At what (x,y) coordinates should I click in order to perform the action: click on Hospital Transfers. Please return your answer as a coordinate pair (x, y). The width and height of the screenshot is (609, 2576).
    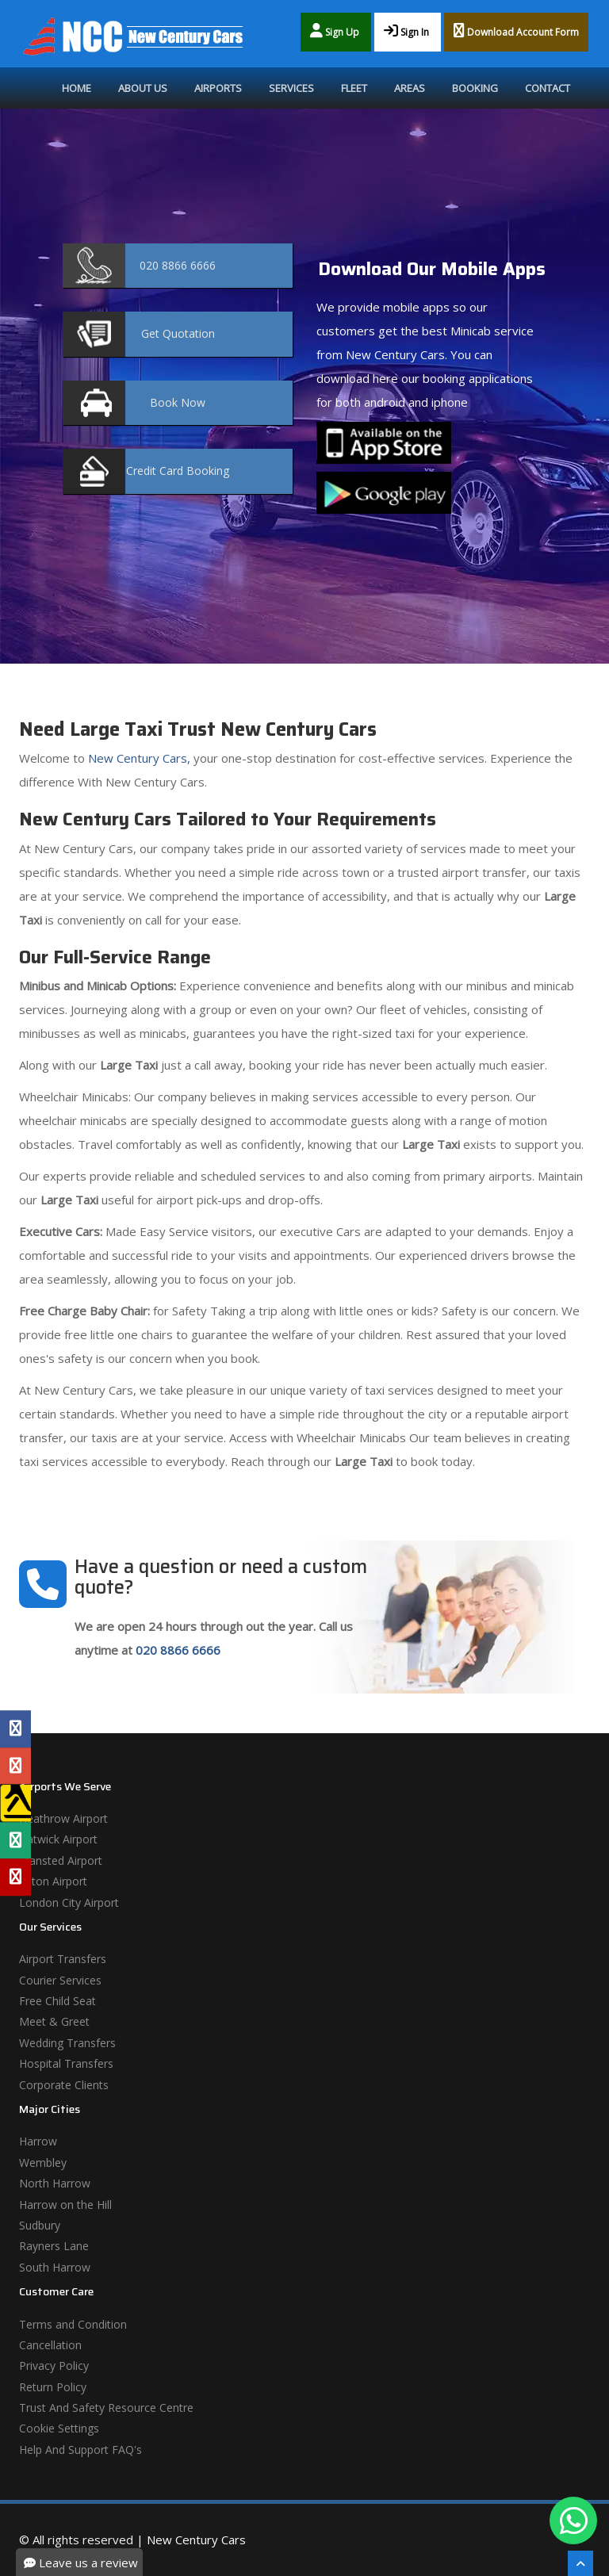
    Looking at the image, I should click on (66, 2063).